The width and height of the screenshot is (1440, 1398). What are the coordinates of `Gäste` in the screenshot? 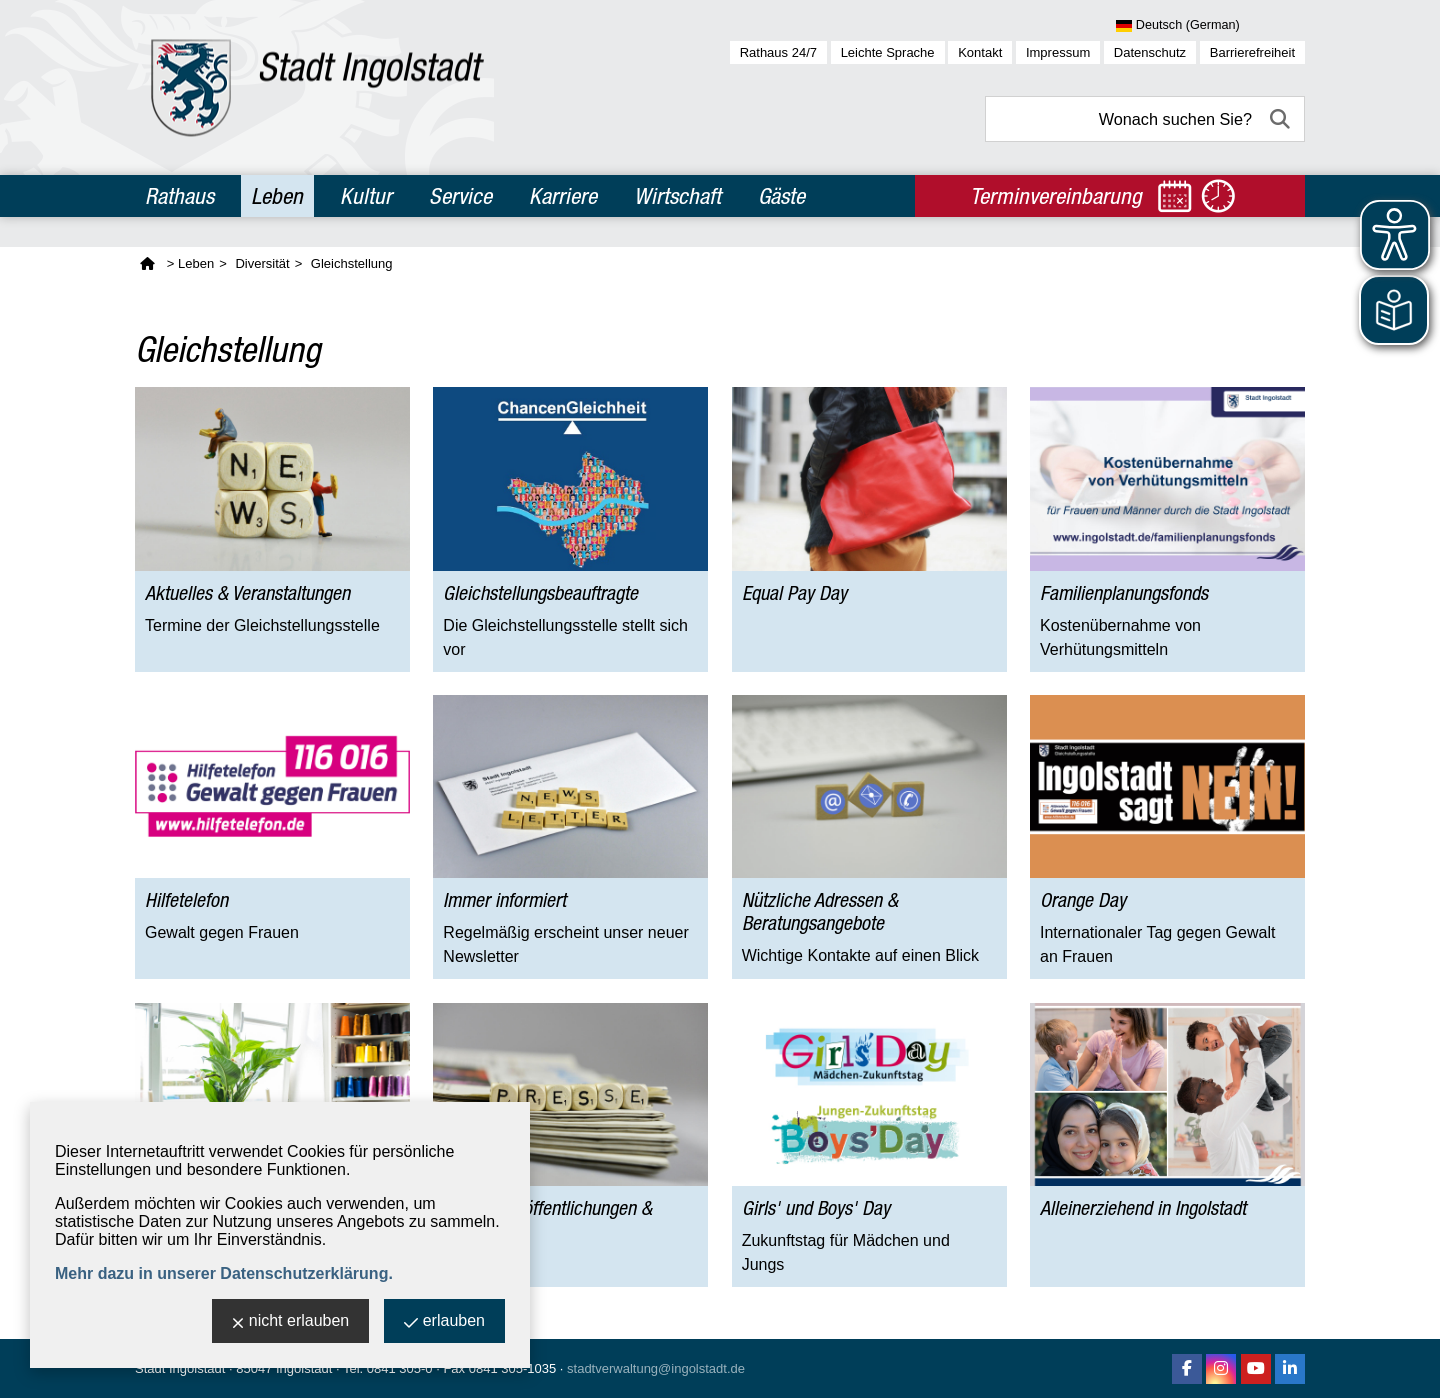 It's located at (781, 196).